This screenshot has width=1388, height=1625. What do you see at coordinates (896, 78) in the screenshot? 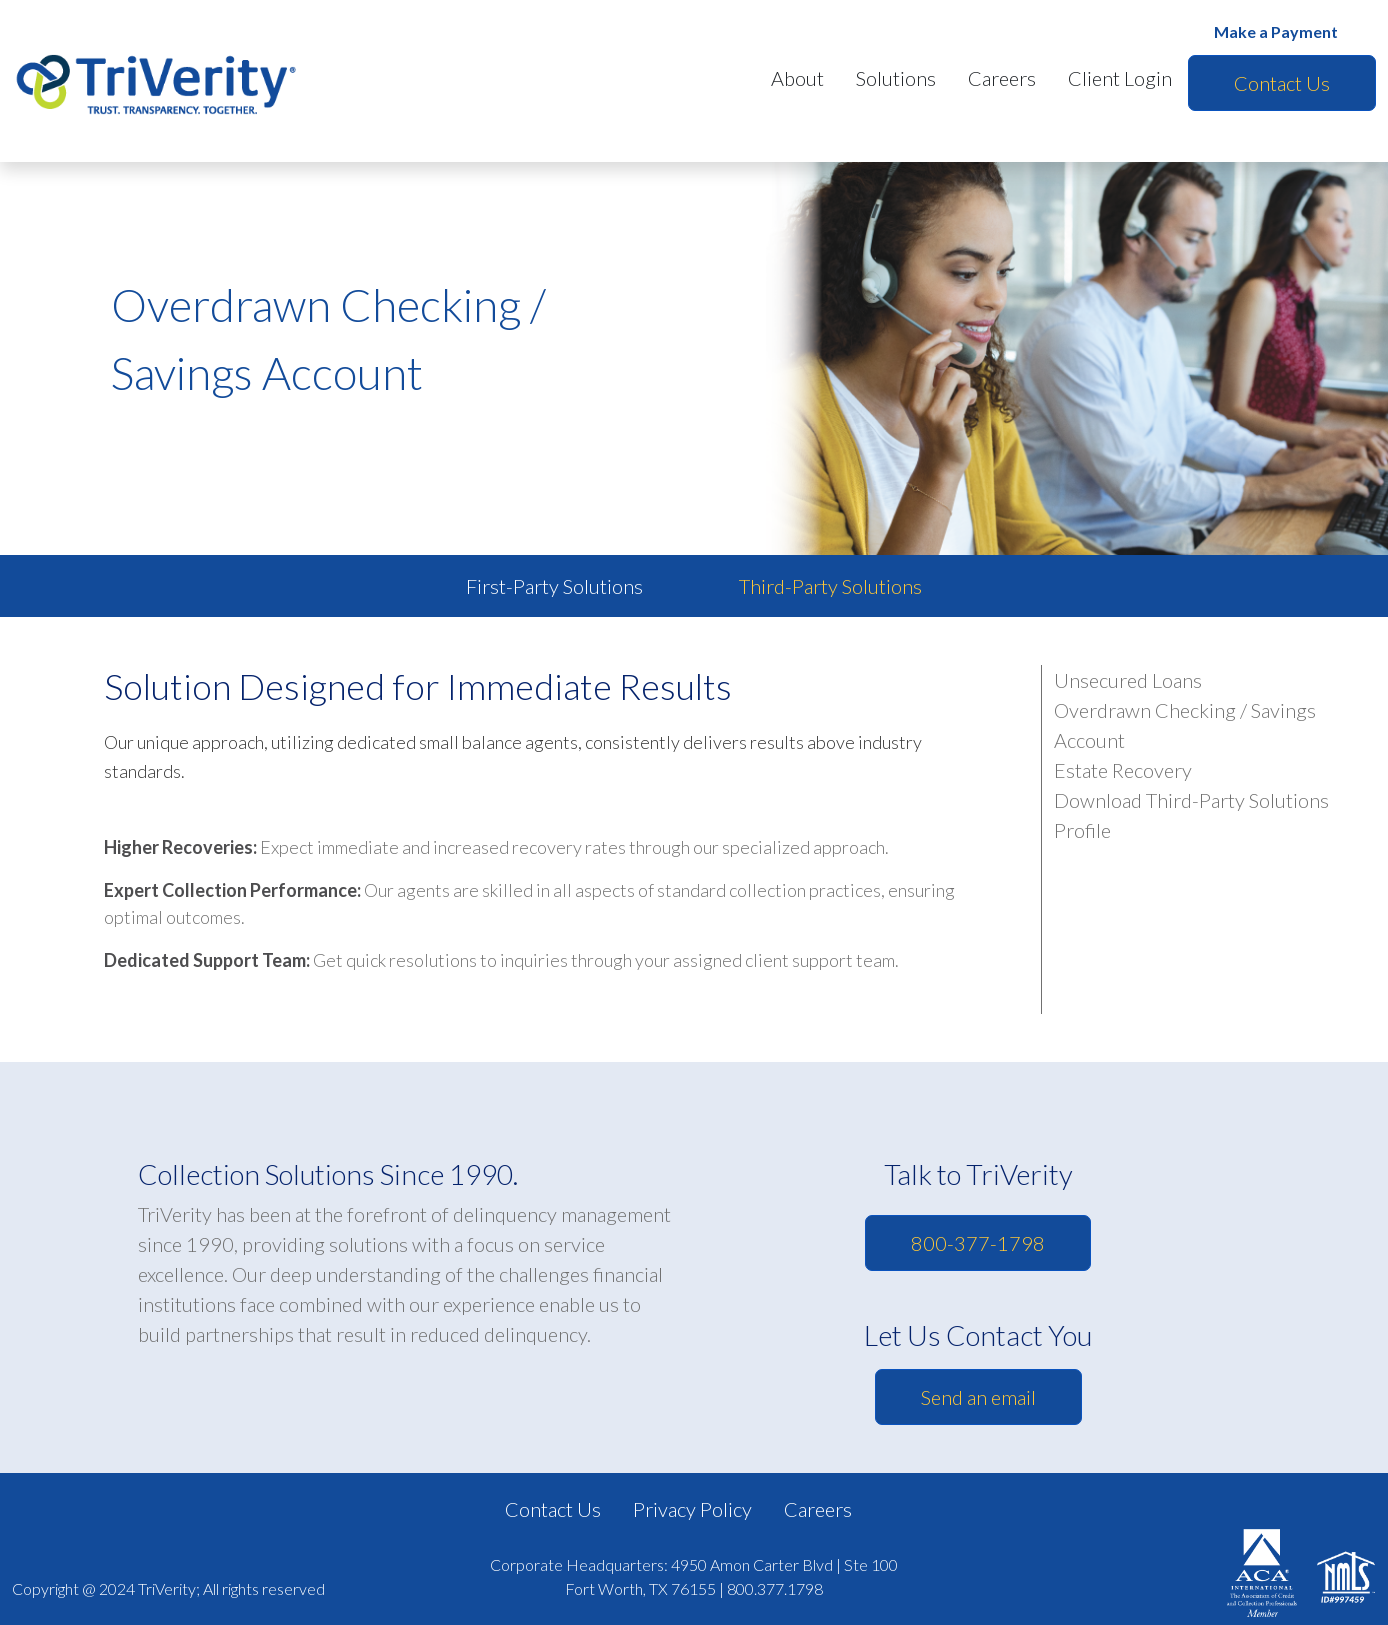
I see `Solutions` at bounding box center [896, 78].